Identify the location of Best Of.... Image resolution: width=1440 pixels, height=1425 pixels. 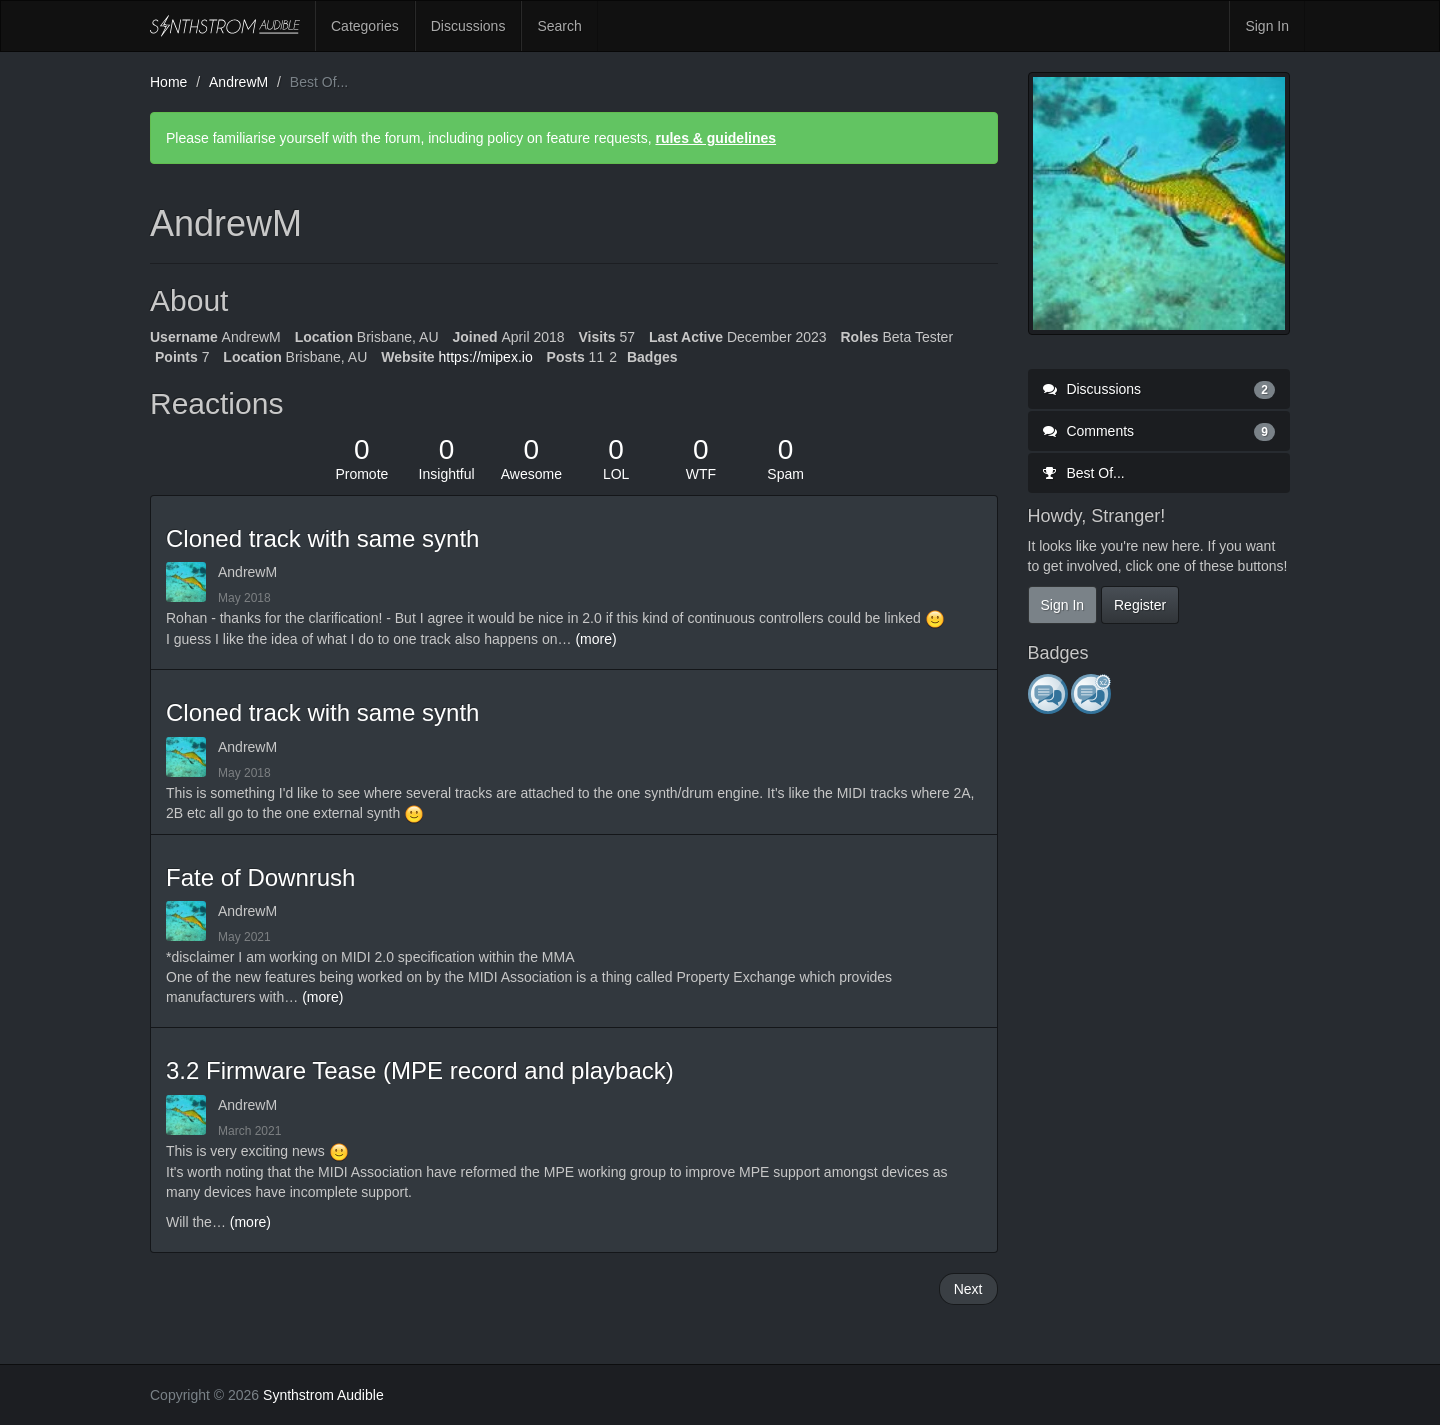
(1084, 473).